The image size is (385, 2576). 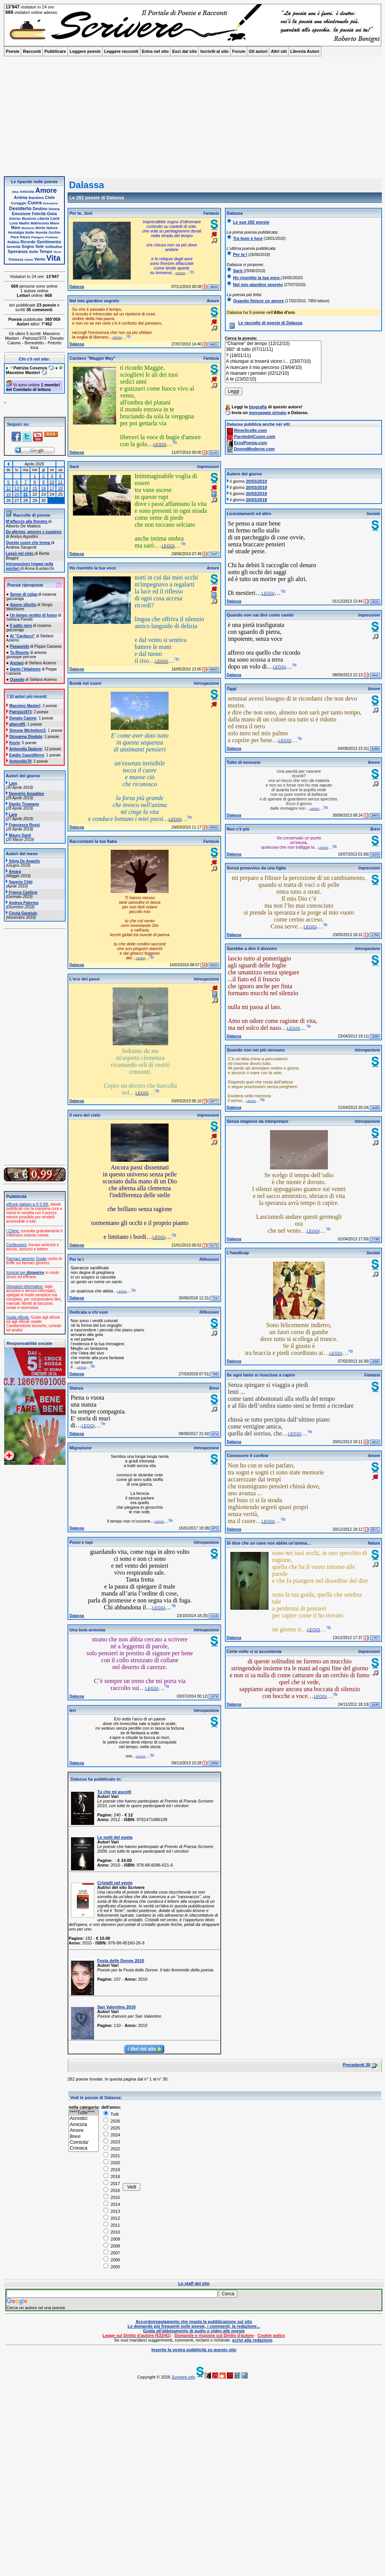 I want to click on 2025, so click(x=111, y=2128).